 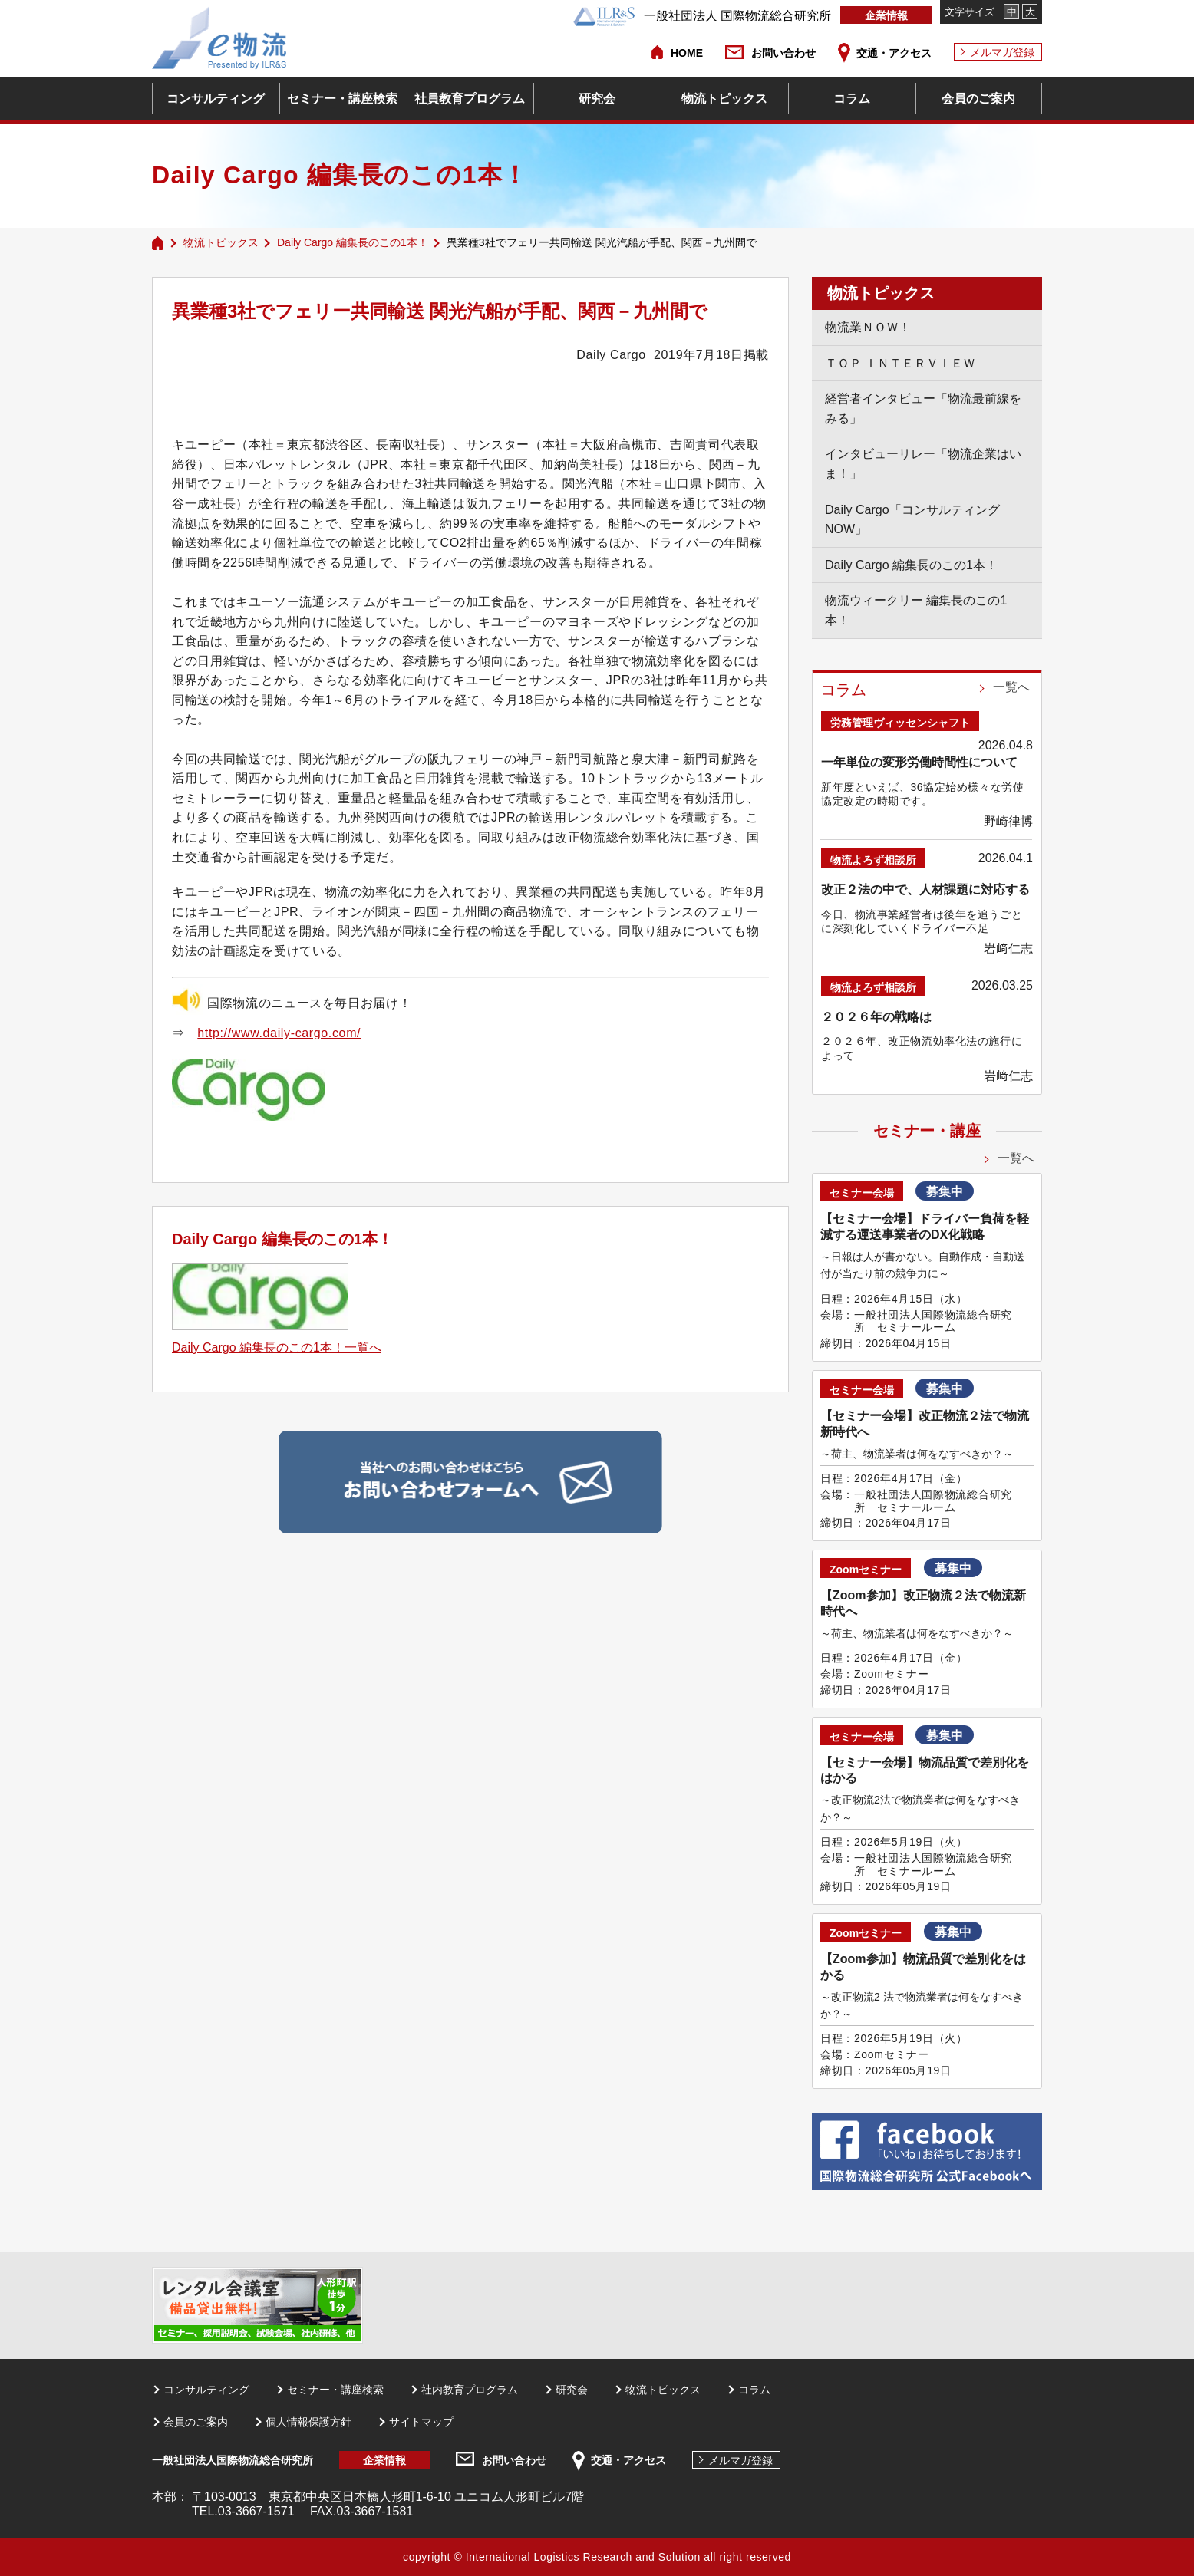 I want to click on 会員のご案内, so click(x=978, y=98).